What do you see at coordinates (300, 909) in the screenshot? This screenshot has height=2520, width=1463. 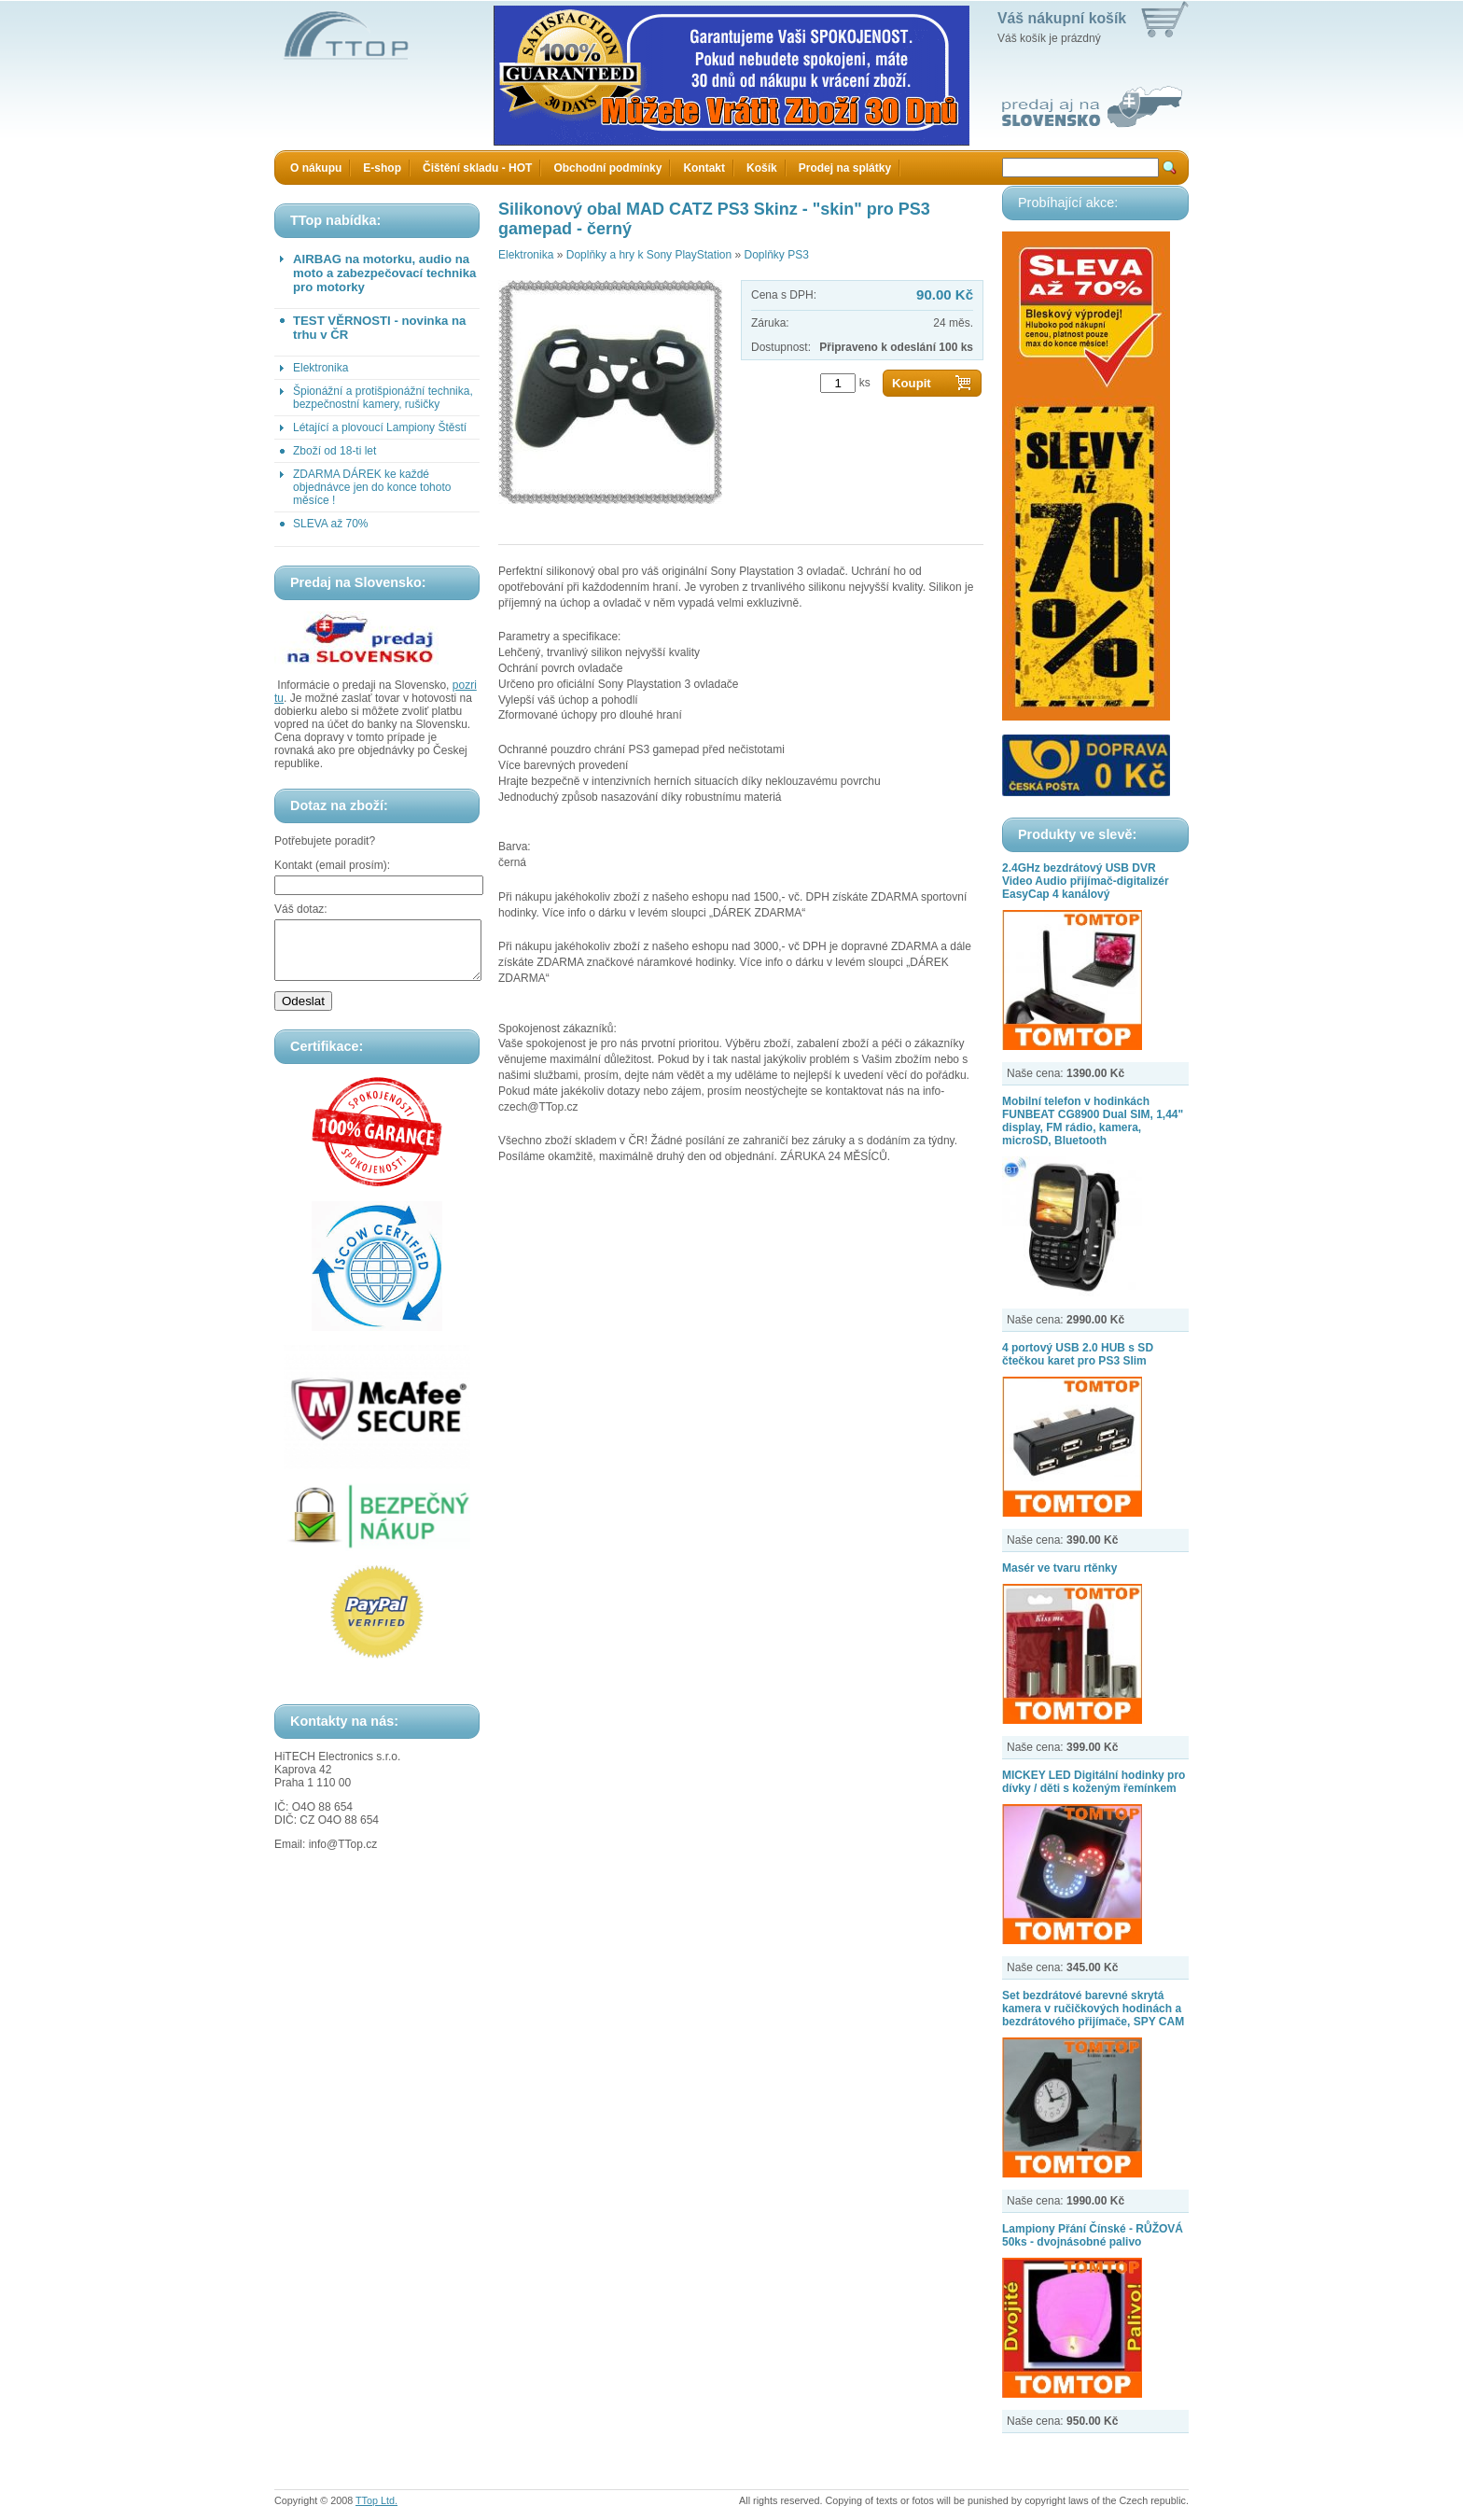 I see `Váš dotaz:` at bounding box center [300, 909].